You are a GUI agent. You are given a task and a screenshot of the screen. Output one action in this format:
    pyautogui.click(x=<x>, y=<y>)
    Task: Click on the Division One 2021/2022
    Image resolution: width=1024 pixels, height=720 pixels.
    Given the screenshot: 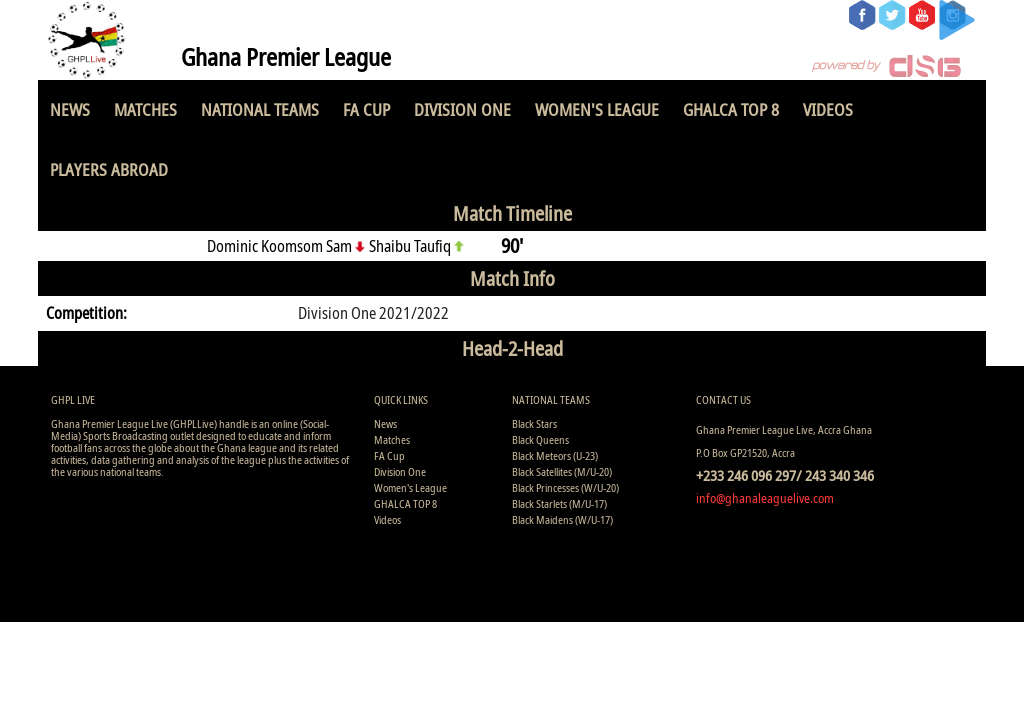 What is the action you would take?
    pyautogui.click(x=373, y=313)
    